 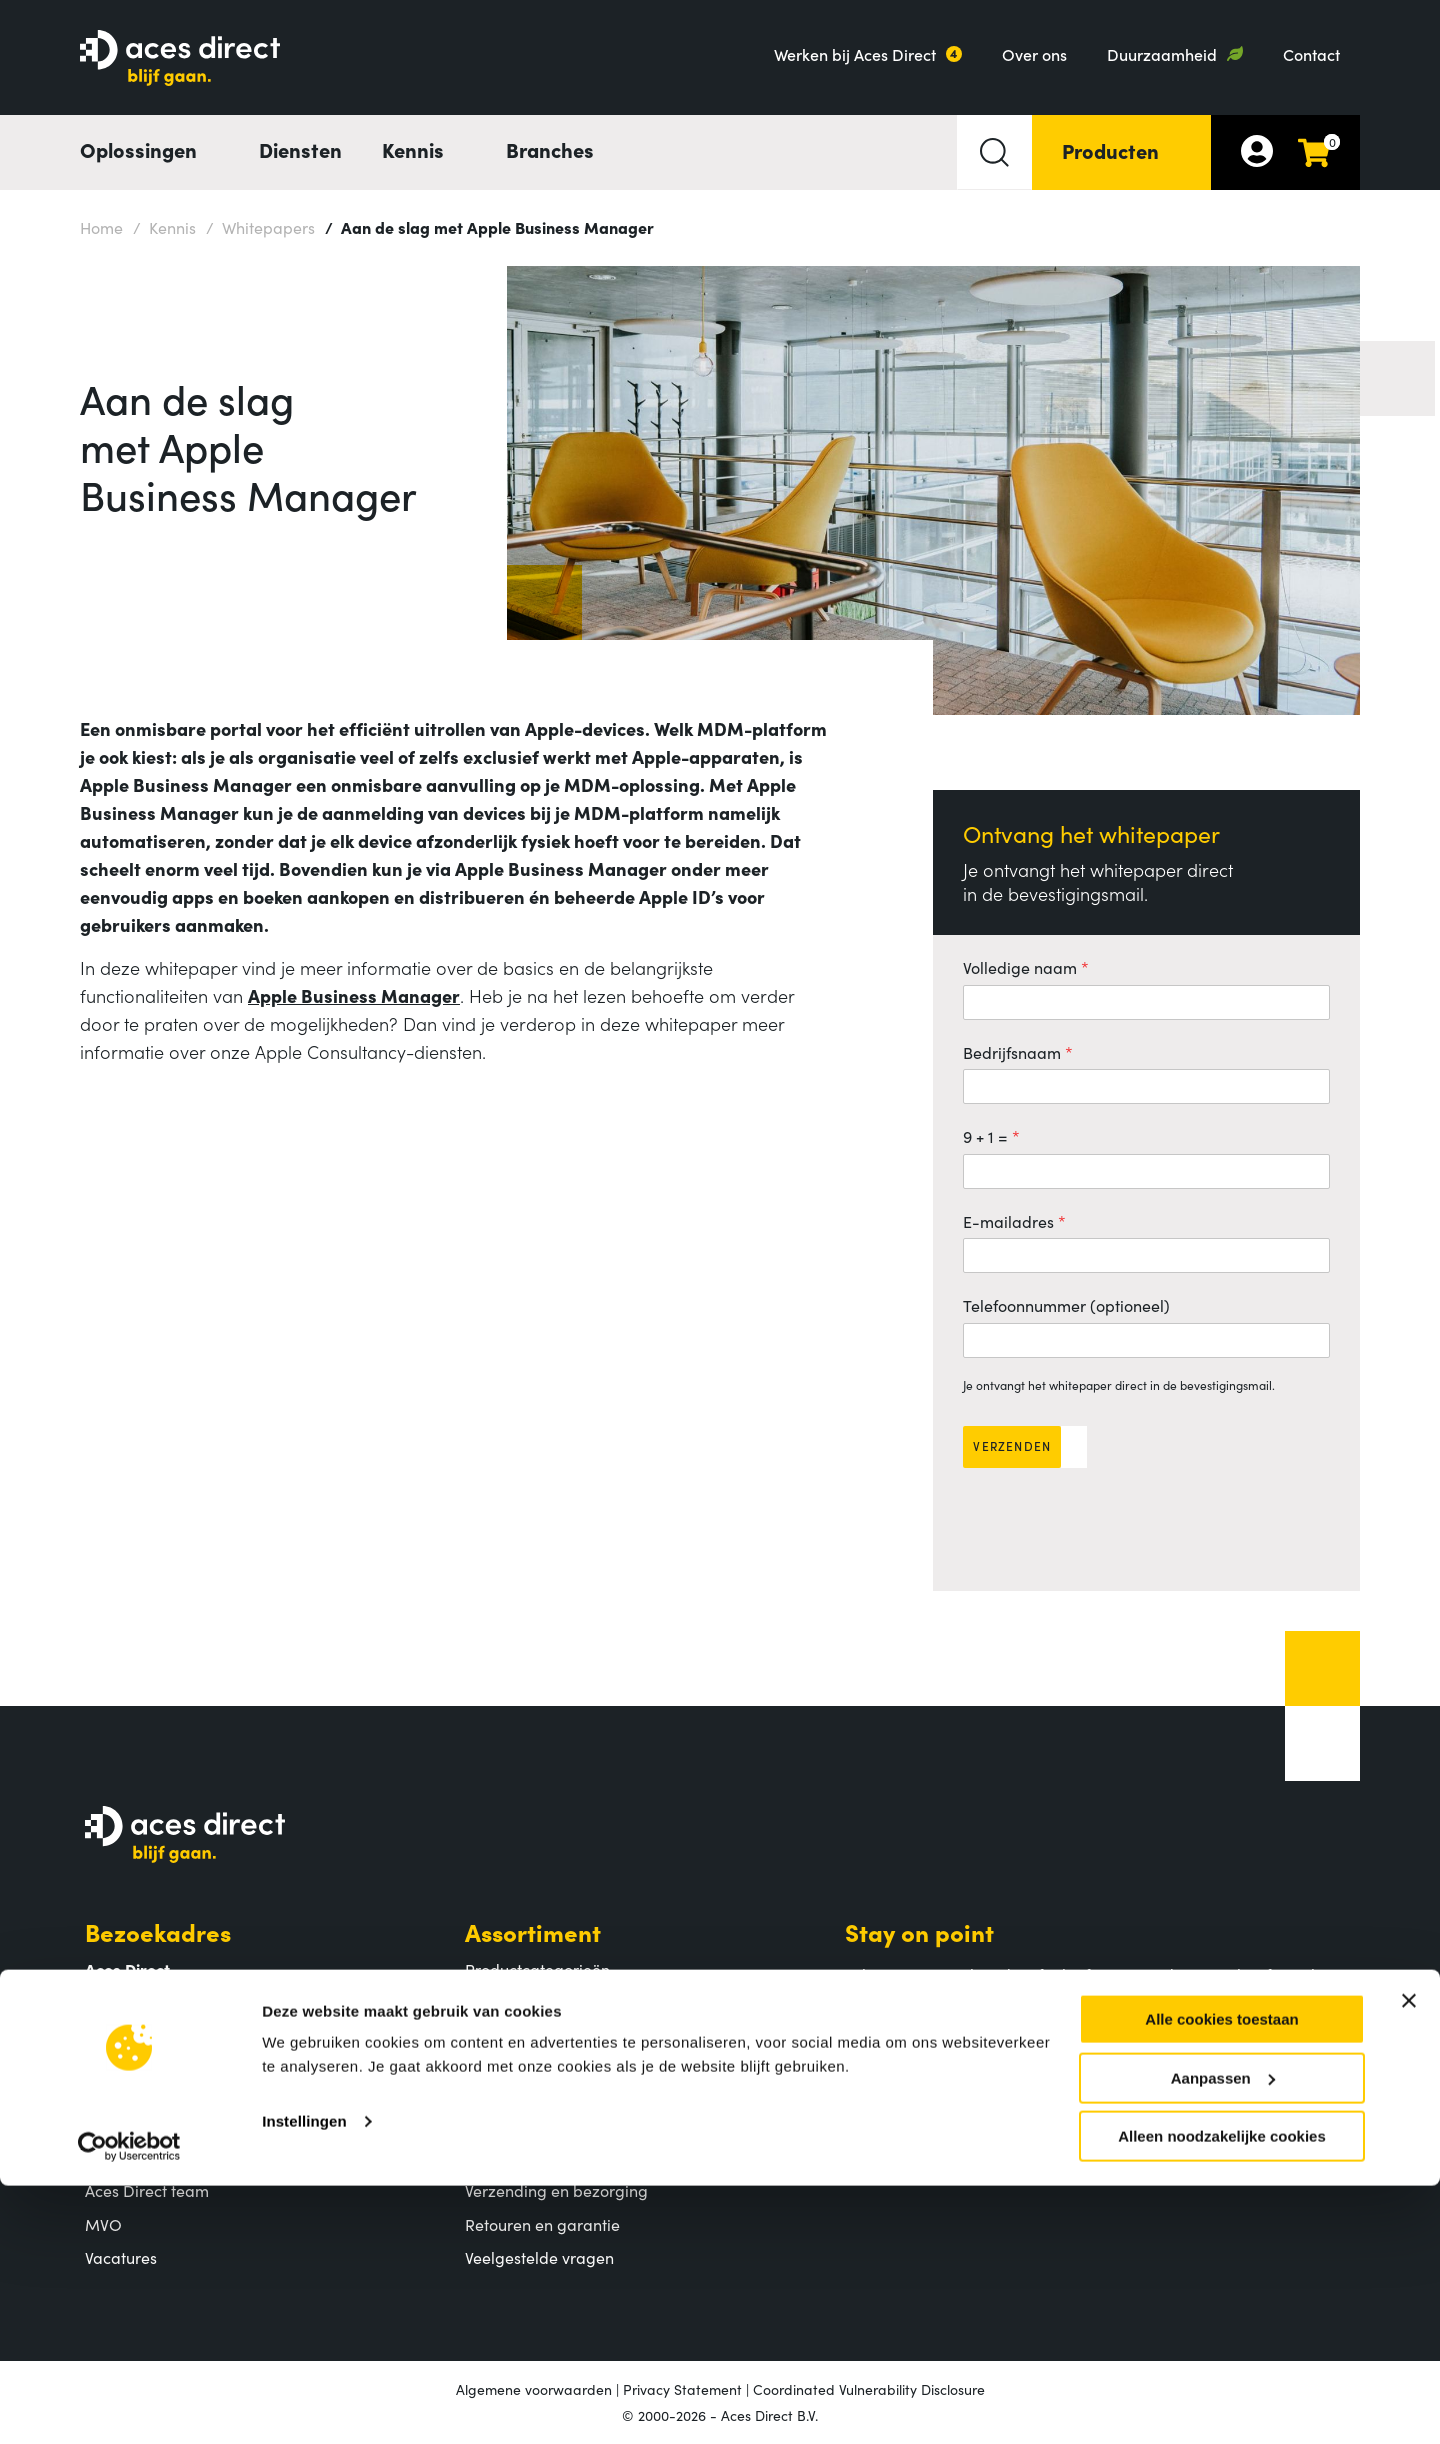 What do you see at coordinates (260, 226) in the screenshot?
I see `Whitepapers` at bounding box center [260, 226].